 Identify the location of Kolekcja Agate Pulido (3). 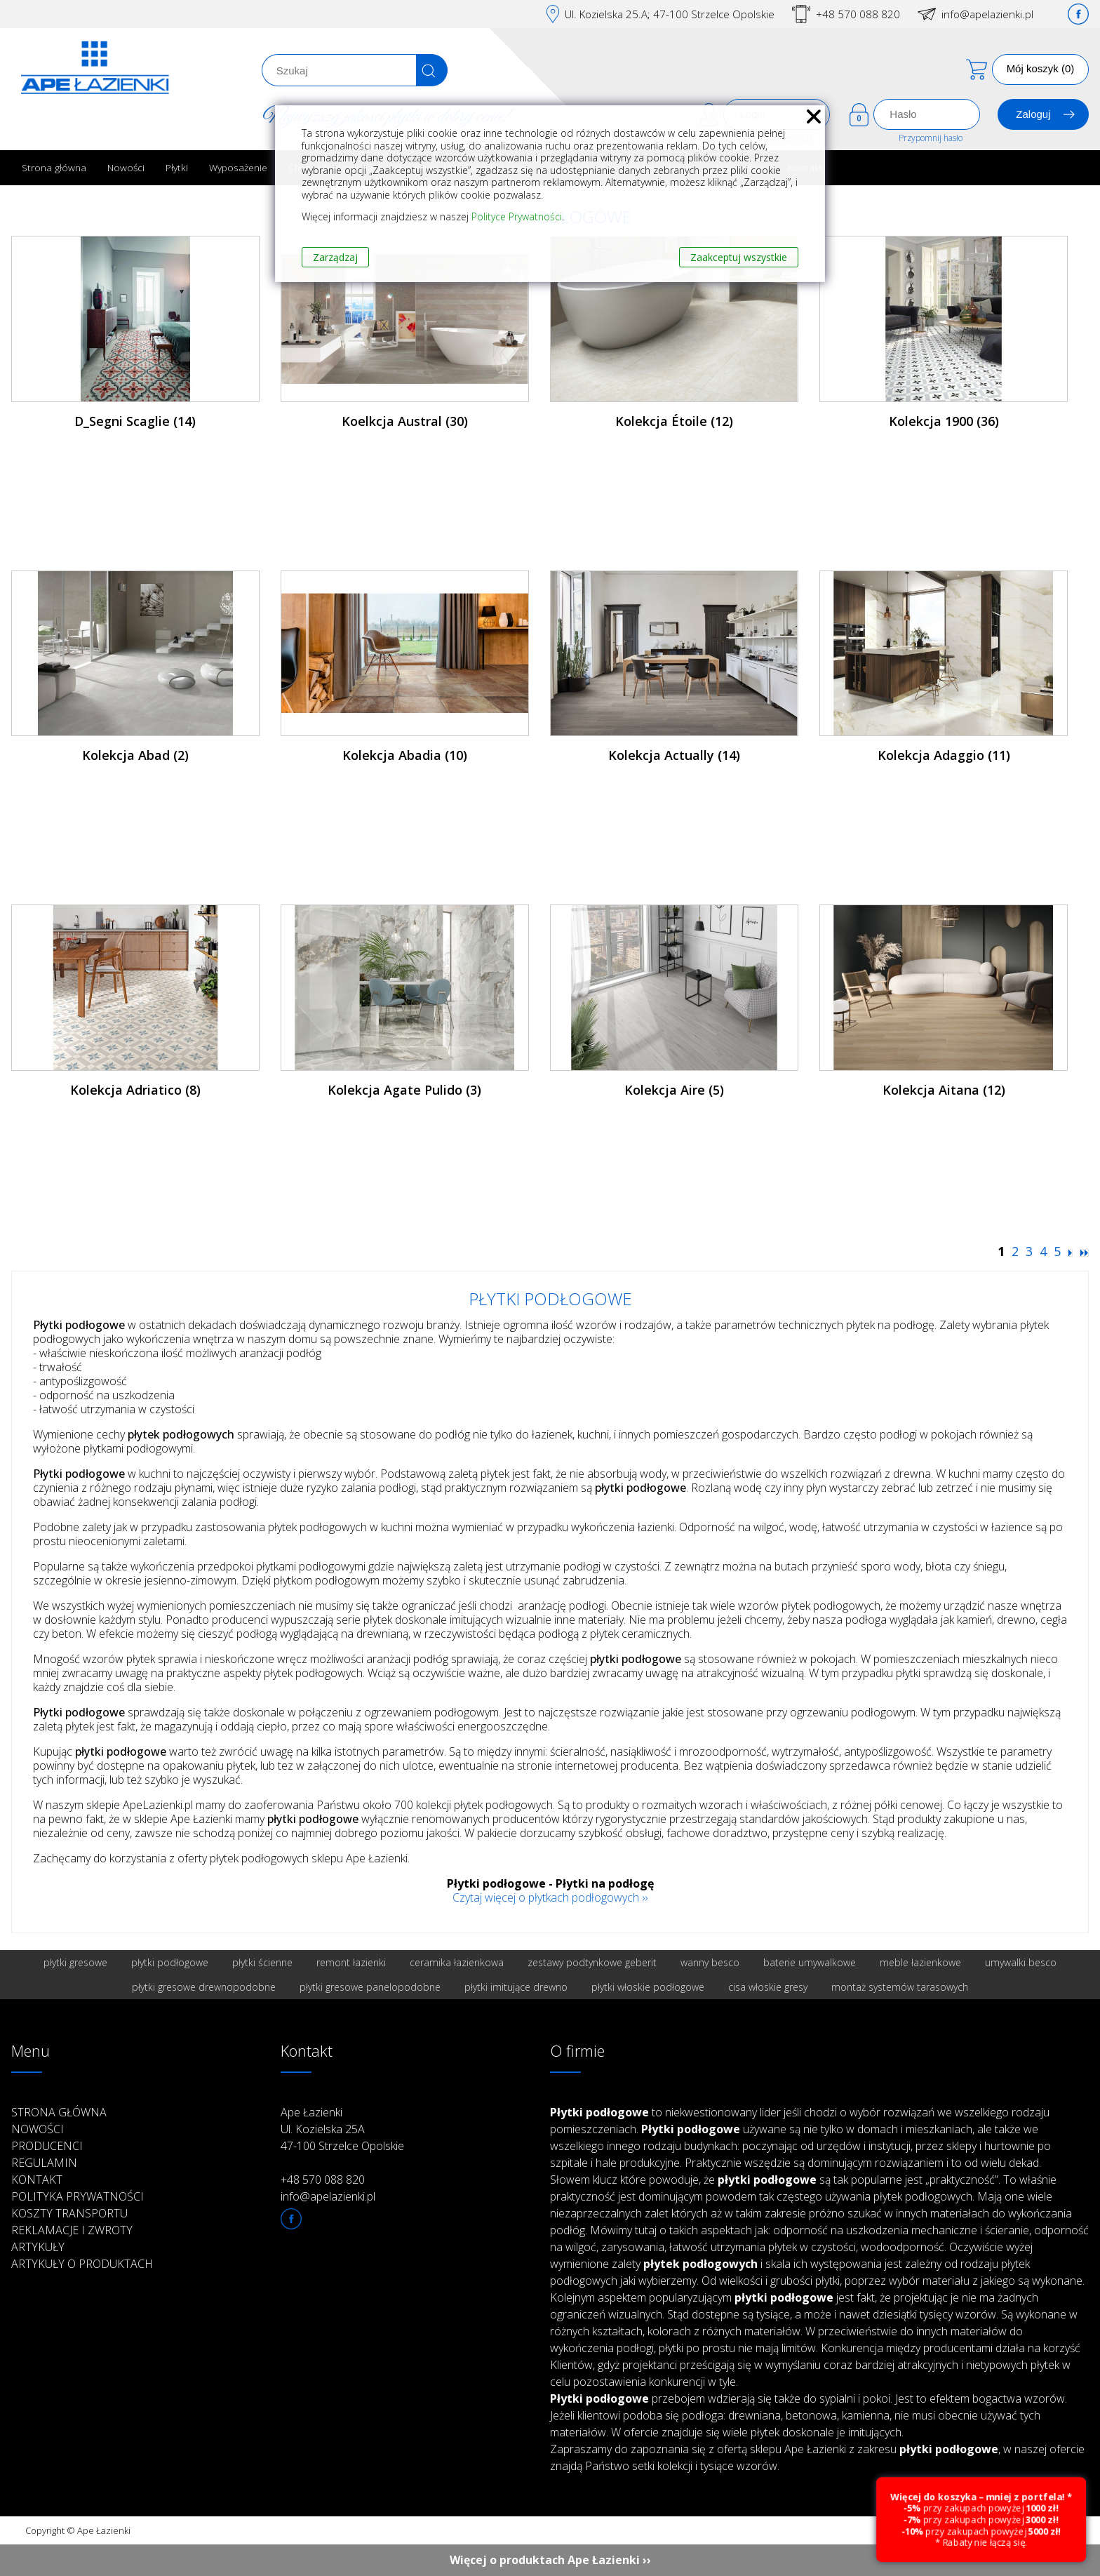
(404, 1089).